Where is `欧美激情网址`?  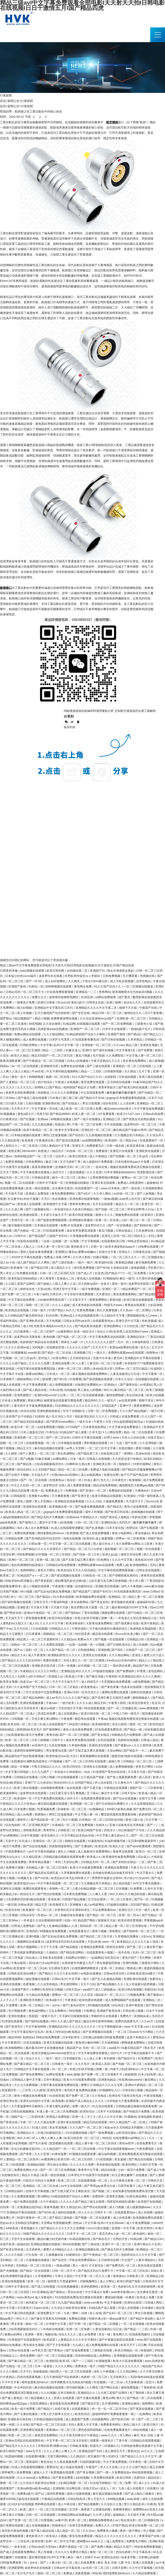
欧美激情网址 is located at coordinates (9, 1793).